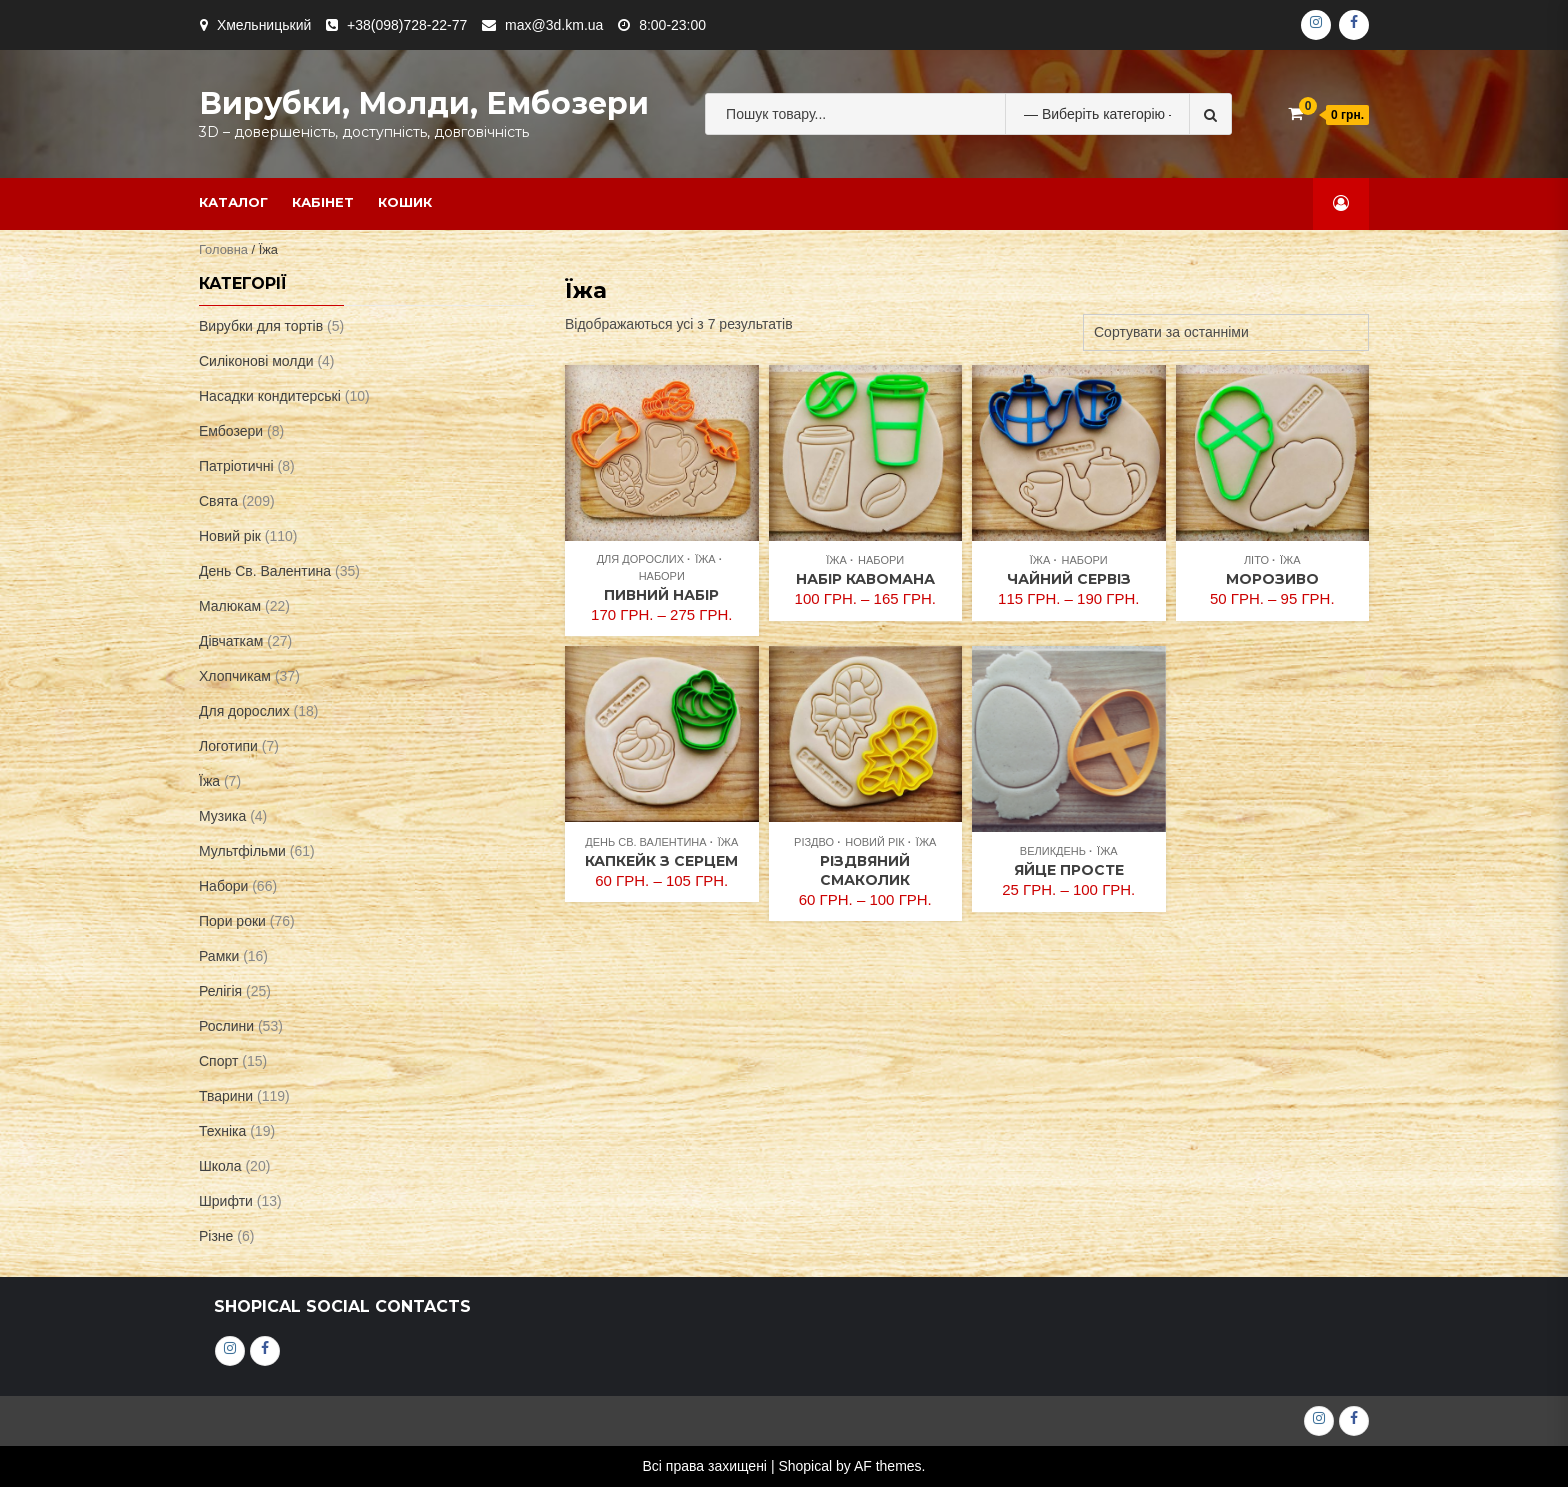 The width and height of the screenshot is (1568, 1487). I want to click on Техніка, so click(222, 1131).